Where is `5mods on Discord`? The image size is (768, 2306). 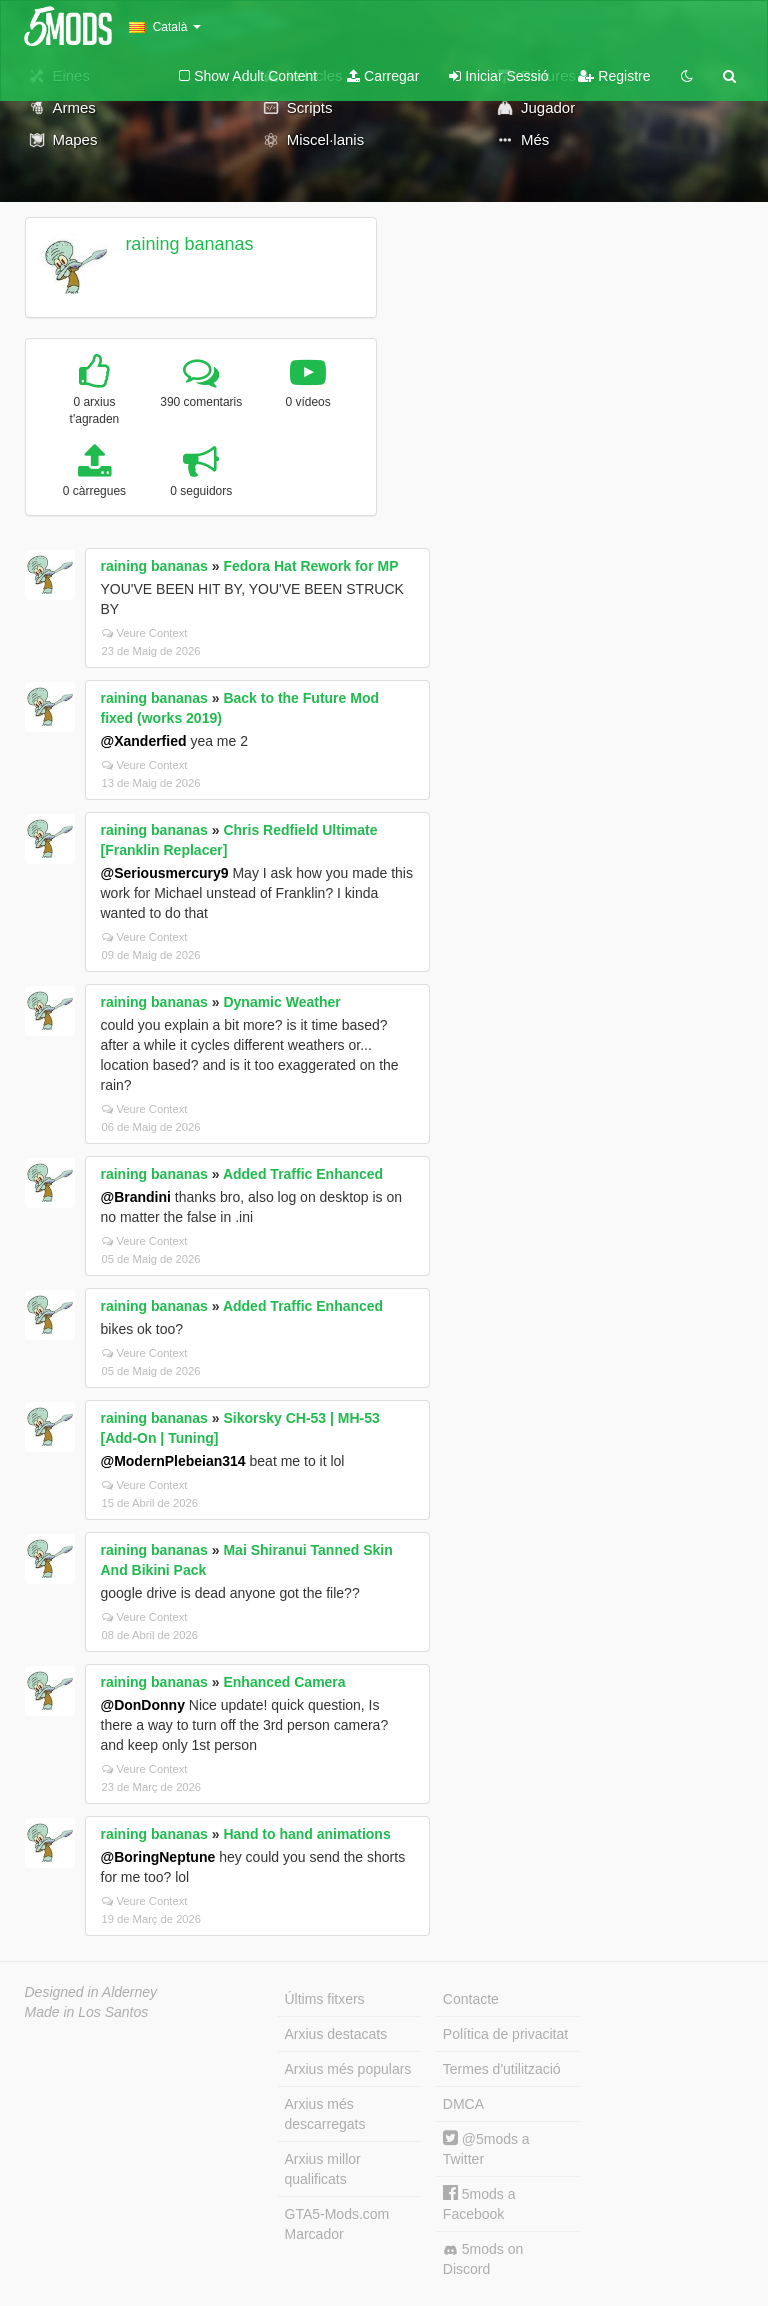
5mods on Discord is located at coordinates (483, 2259).